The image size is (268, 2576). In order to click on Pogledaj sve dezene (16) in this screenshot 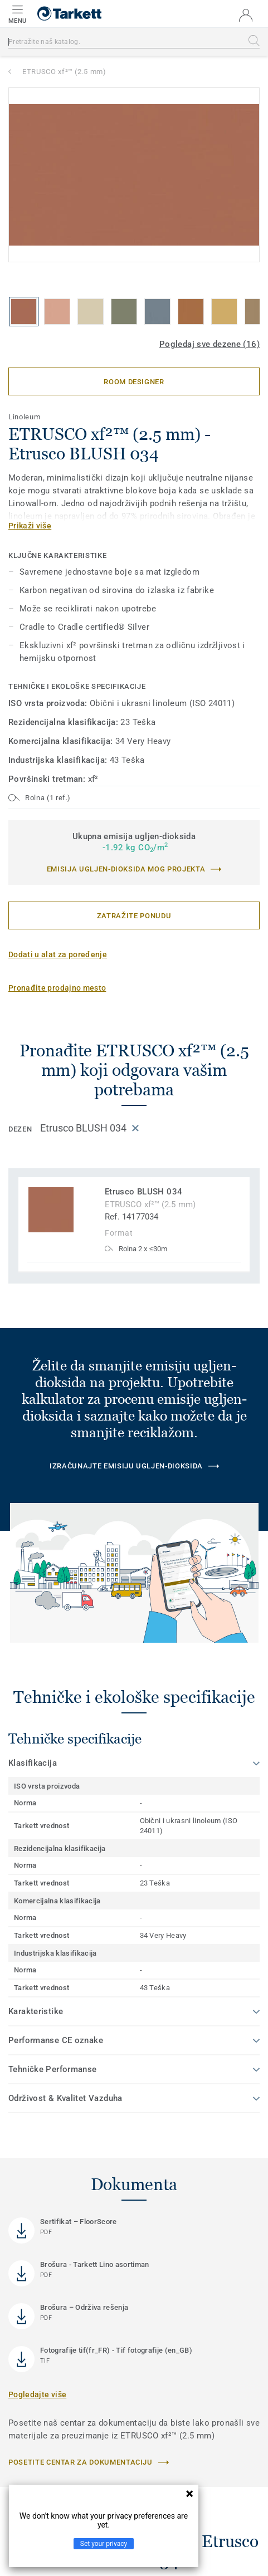, I will do `click(209, 344)`.